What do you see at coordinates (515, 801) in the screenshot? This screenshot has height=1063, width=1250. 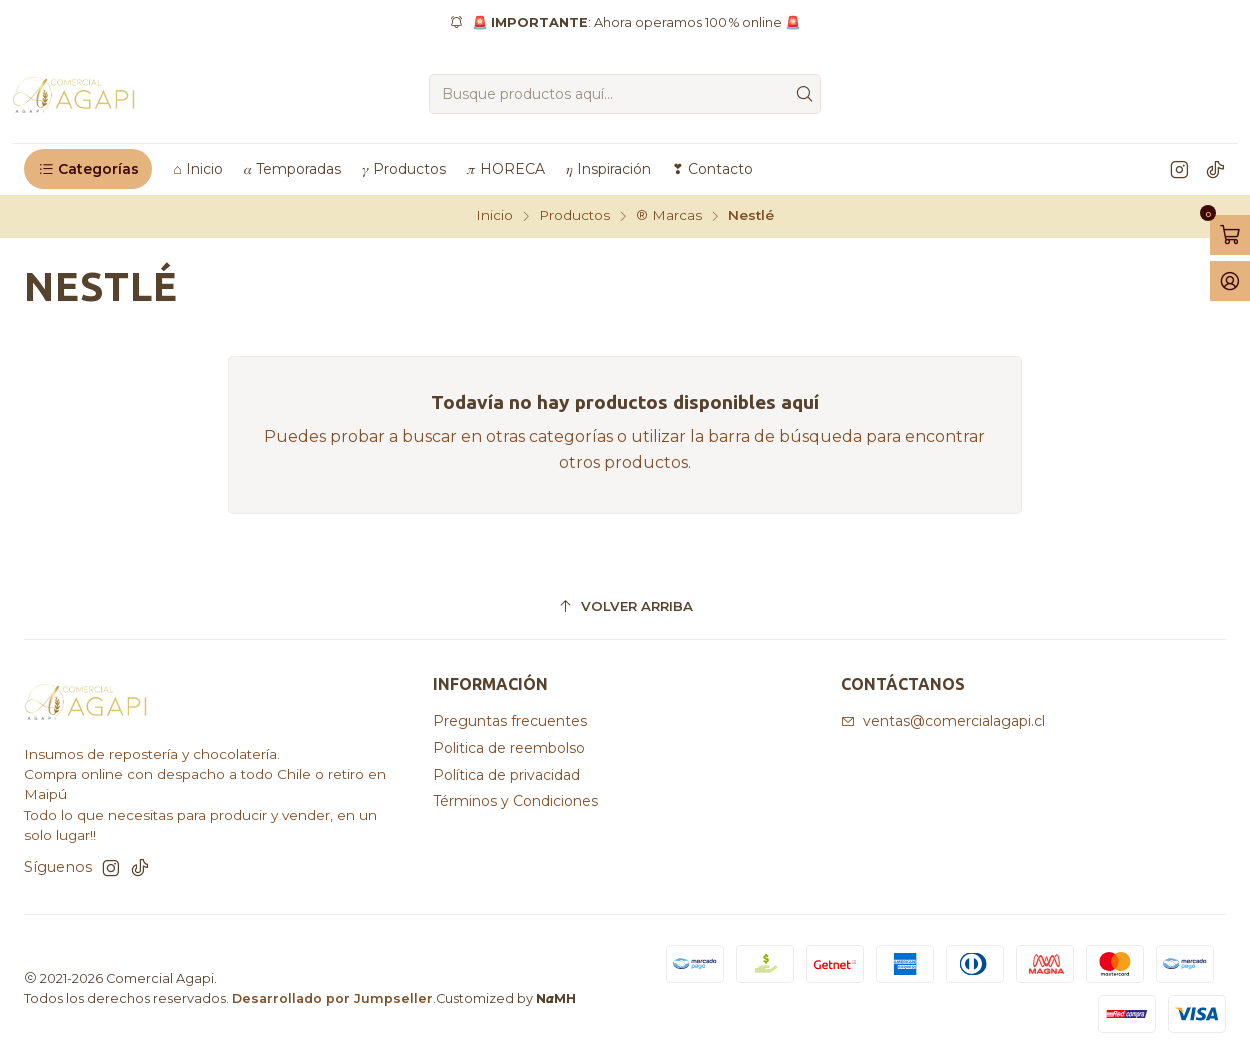 I see `Términos y Condiciones` at bounding box center [515, 801].